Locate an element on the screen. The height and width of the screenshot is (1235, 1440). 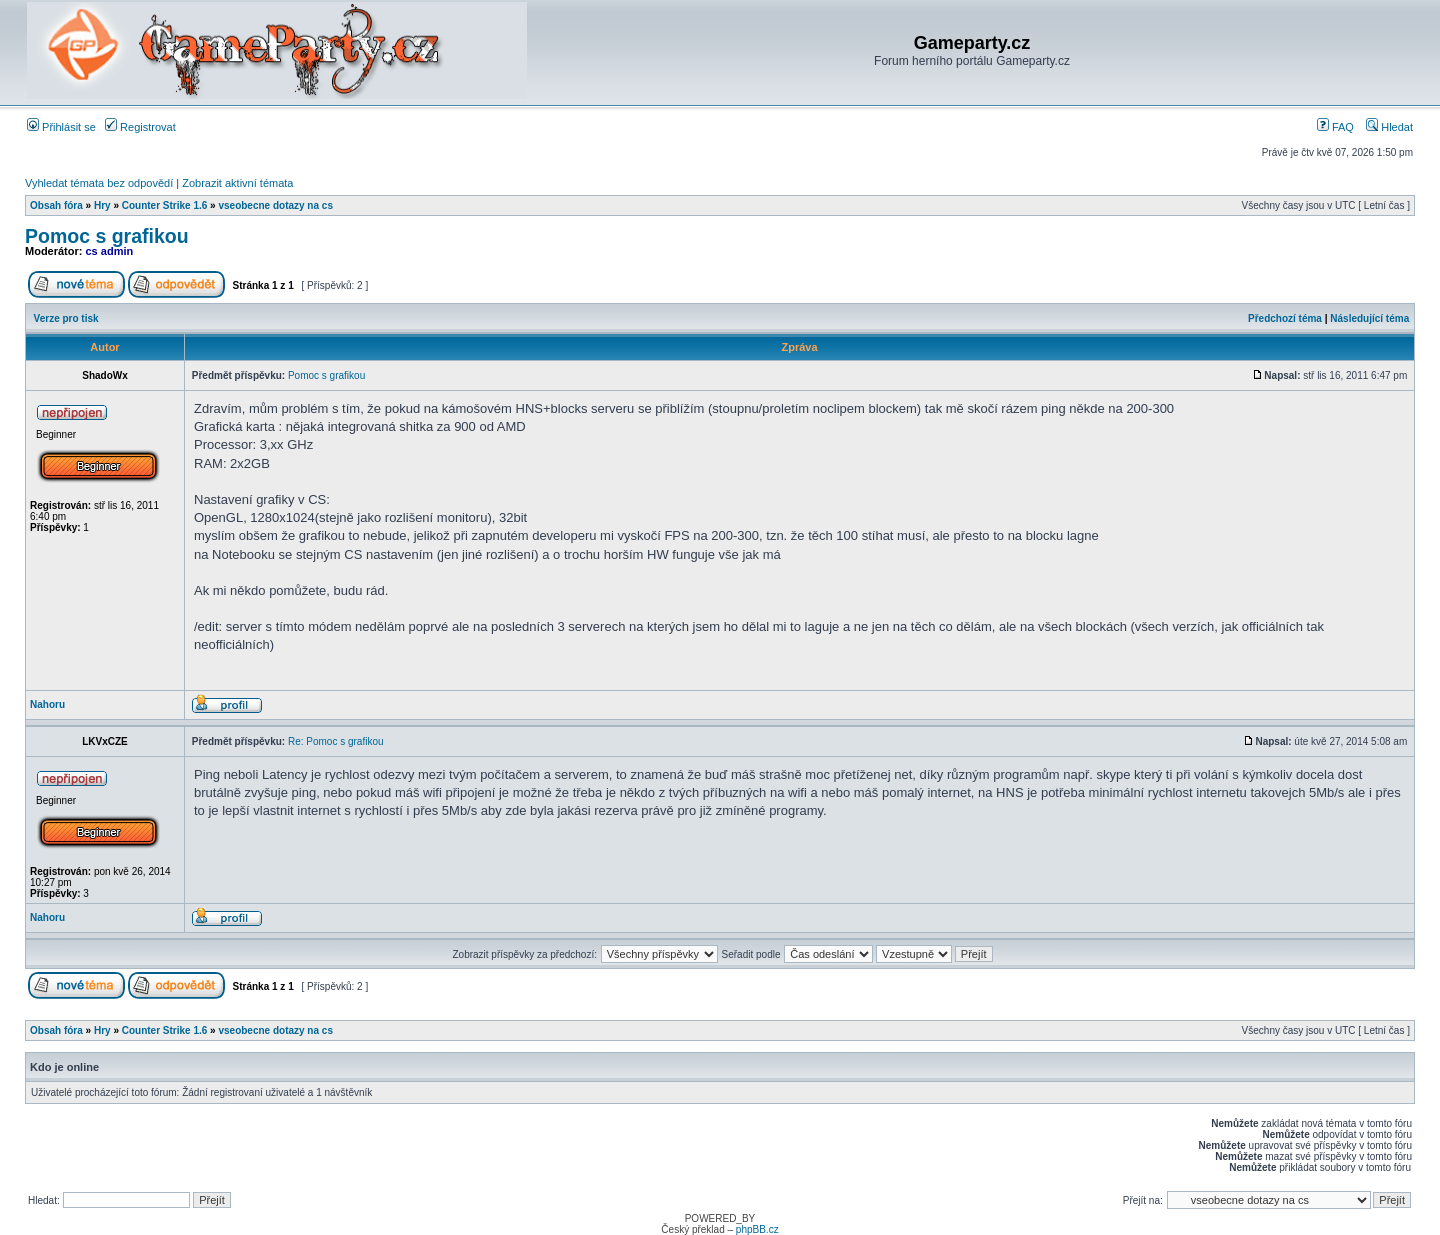
Obsah fóra is located at coordinates (56, 205).